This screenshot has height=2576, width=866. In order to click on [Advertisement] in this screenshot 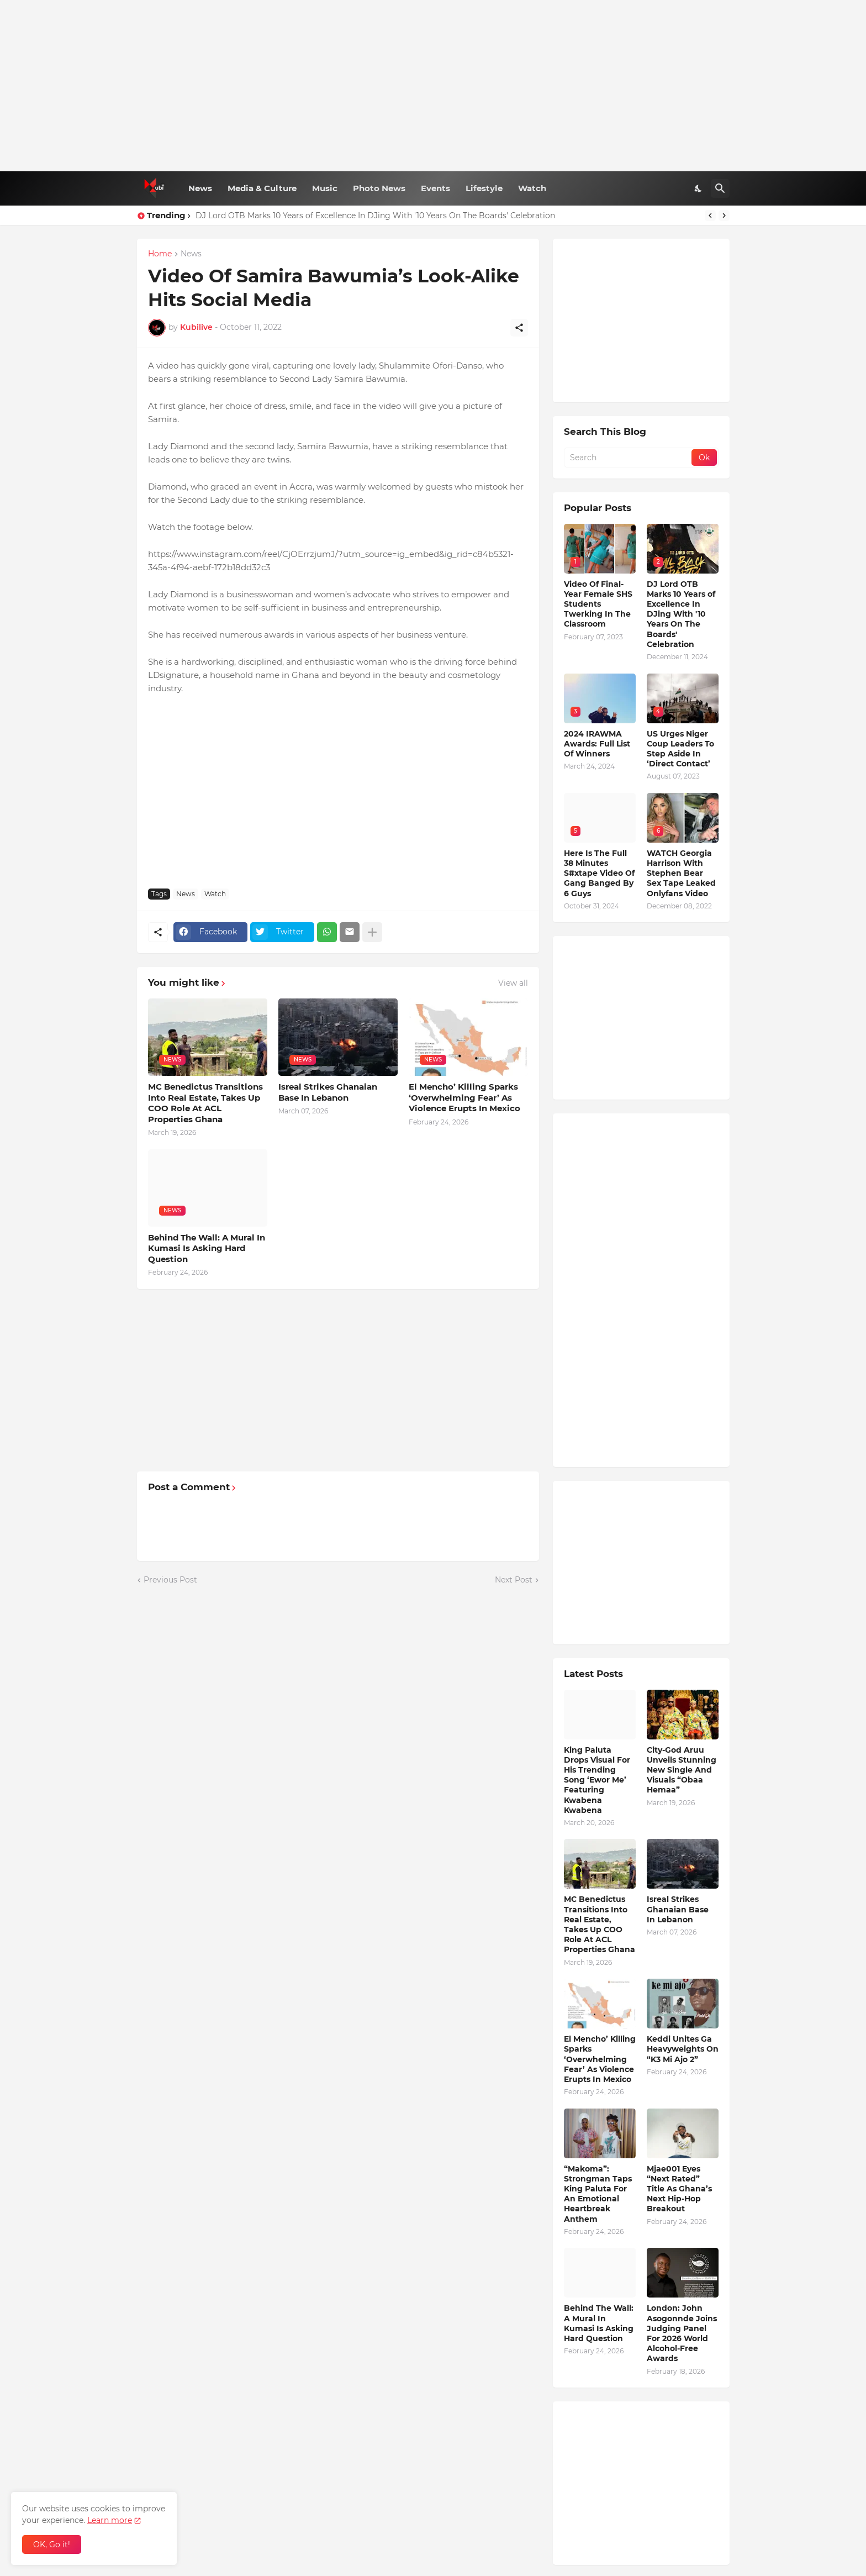, I will do `click(433, 85)`.